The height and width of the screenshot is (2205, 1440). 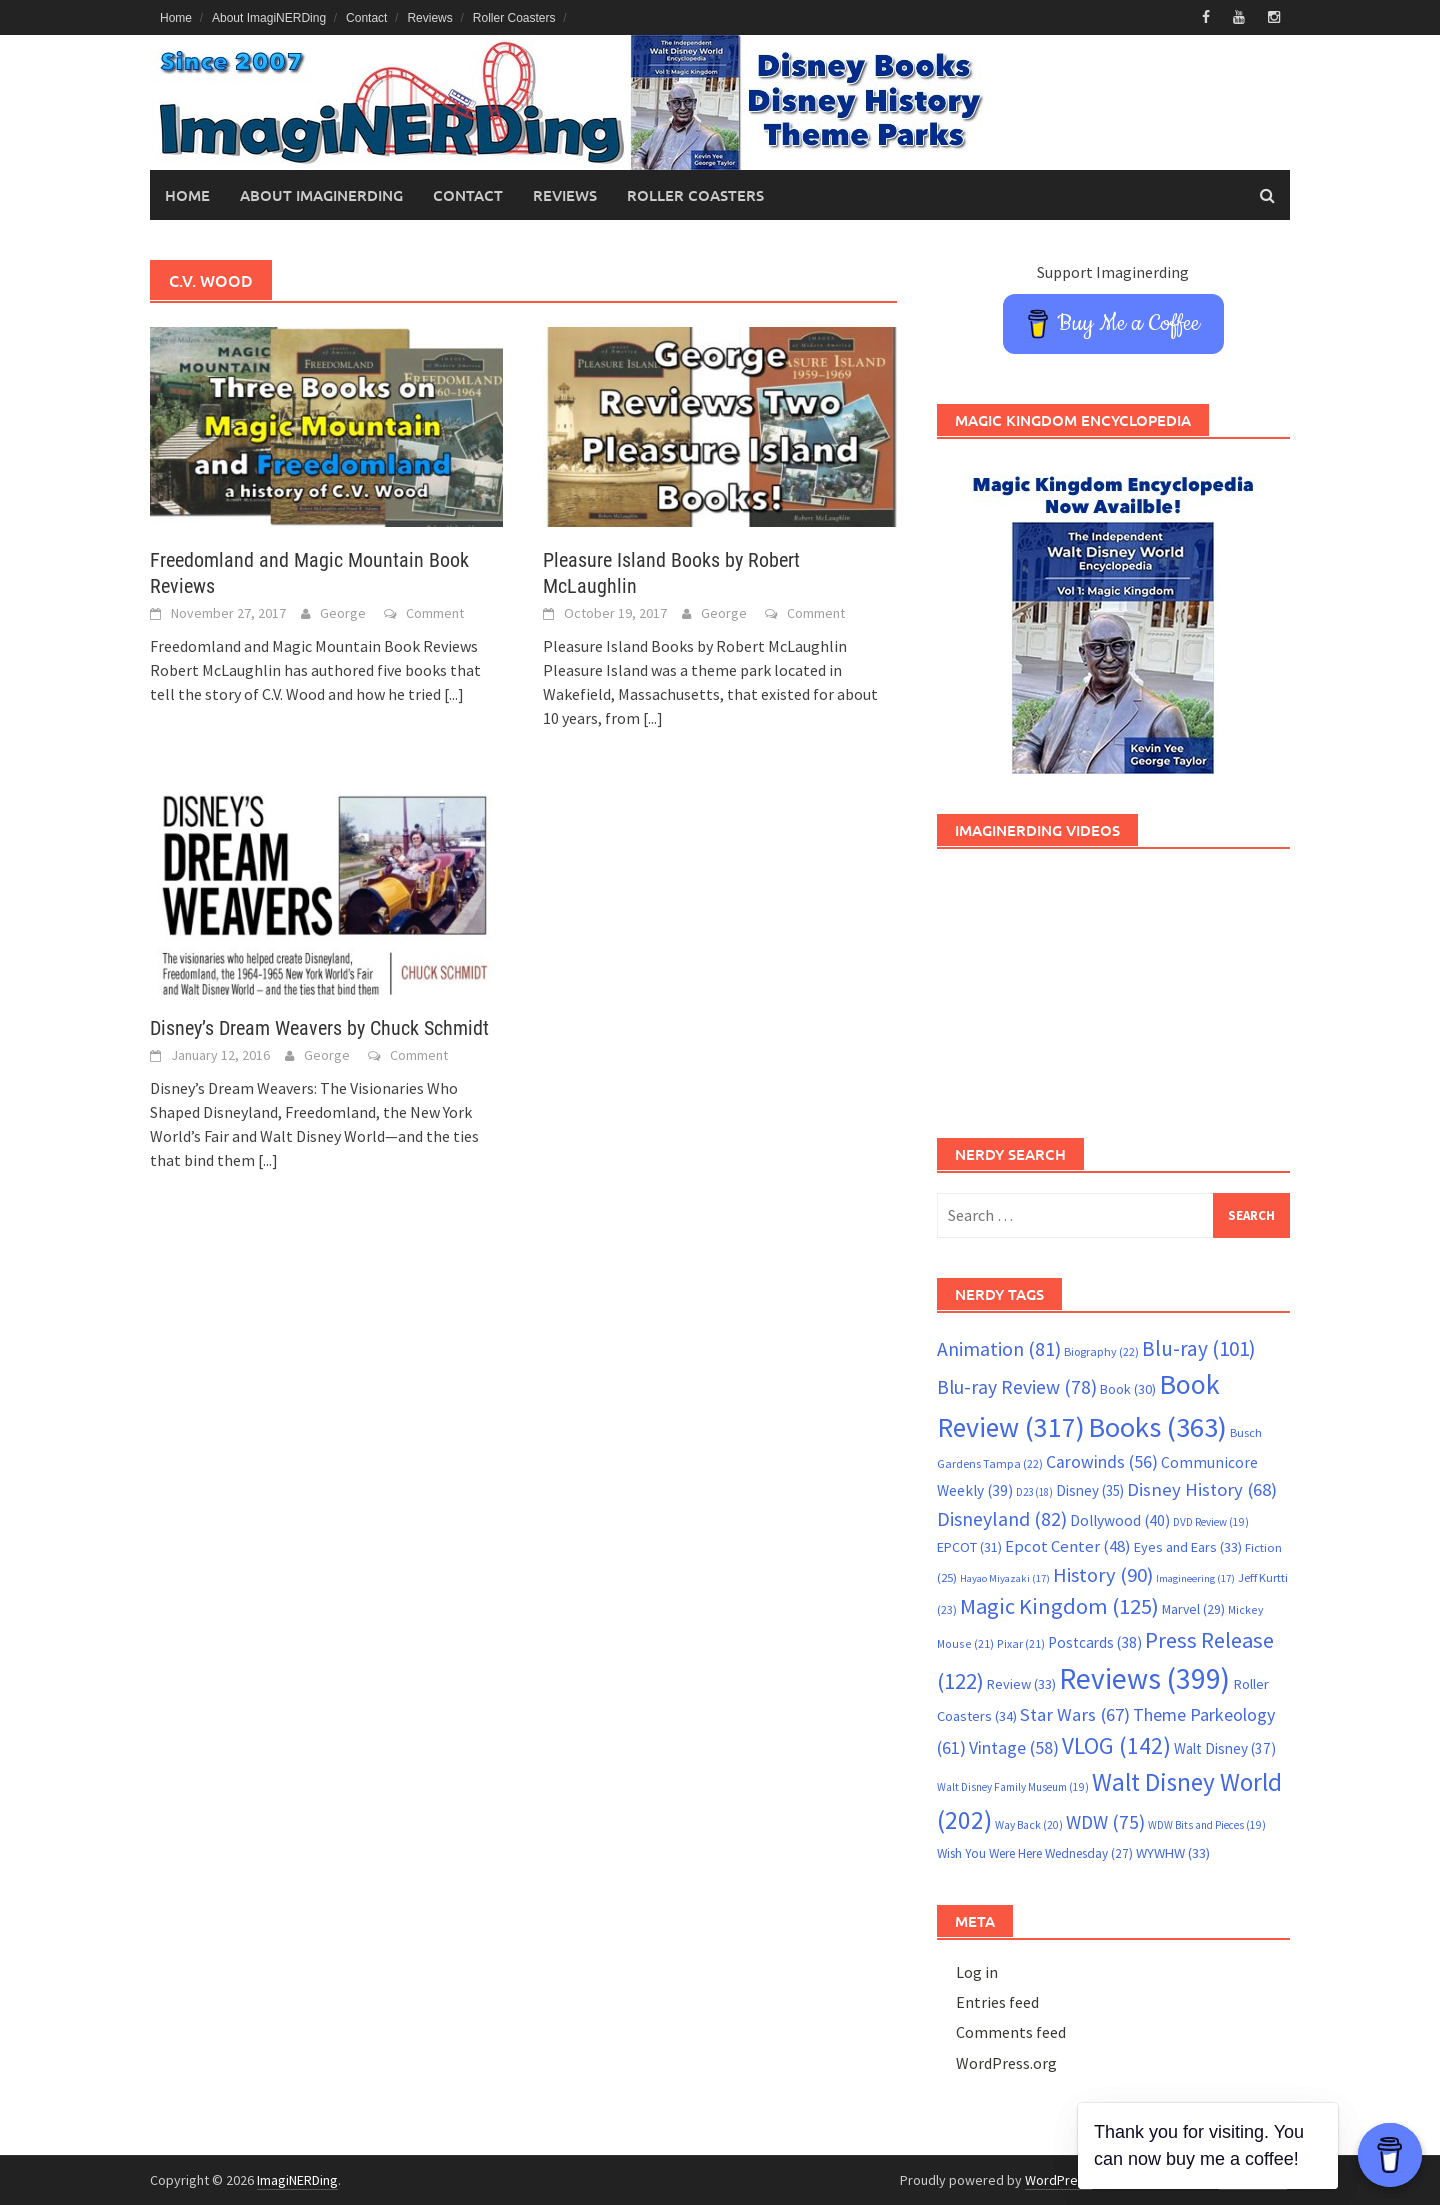 What do you see at coordinates (297, 2180) in the screenshot?
I see `ImagiNERDing` at bounding box center [297, 2180].